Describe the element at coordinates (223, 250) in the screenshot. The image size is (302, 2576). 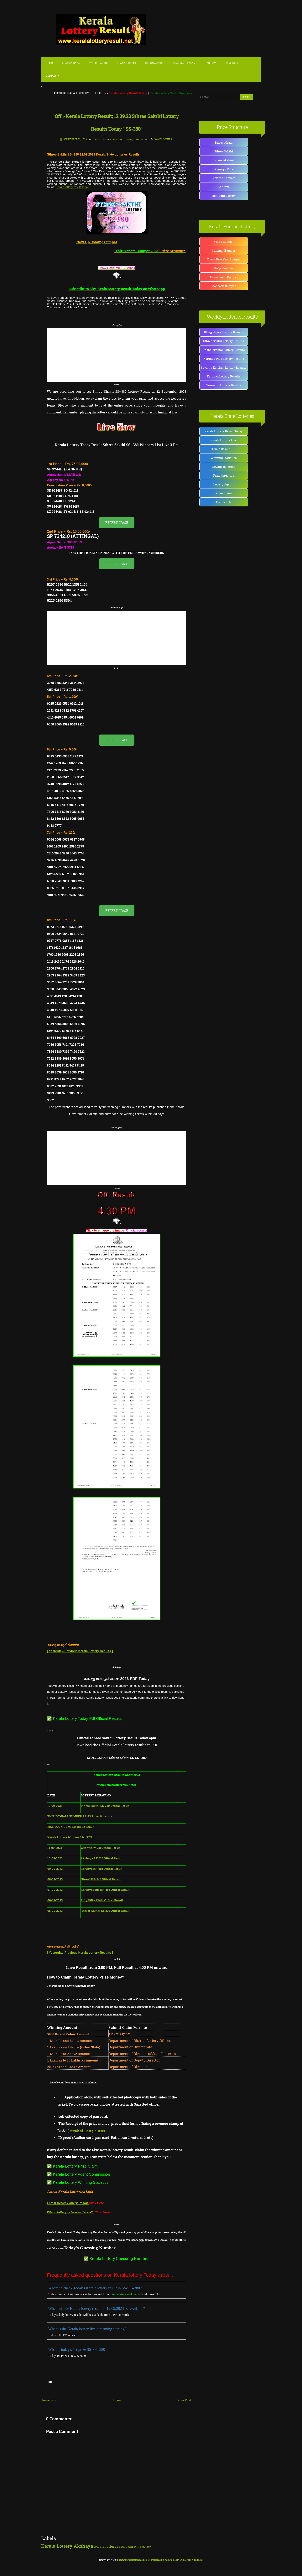
I see `Summer Bumper` at that location.